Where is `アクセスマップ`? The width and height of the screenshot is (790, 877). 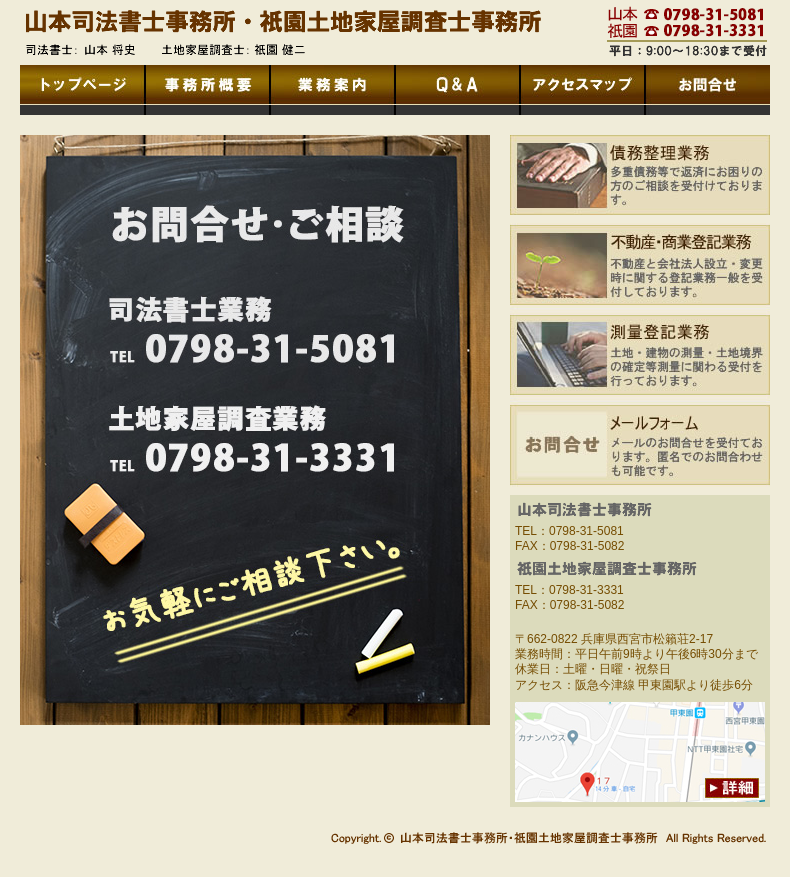
アクセスマップ is located at coordinates (582, 90).